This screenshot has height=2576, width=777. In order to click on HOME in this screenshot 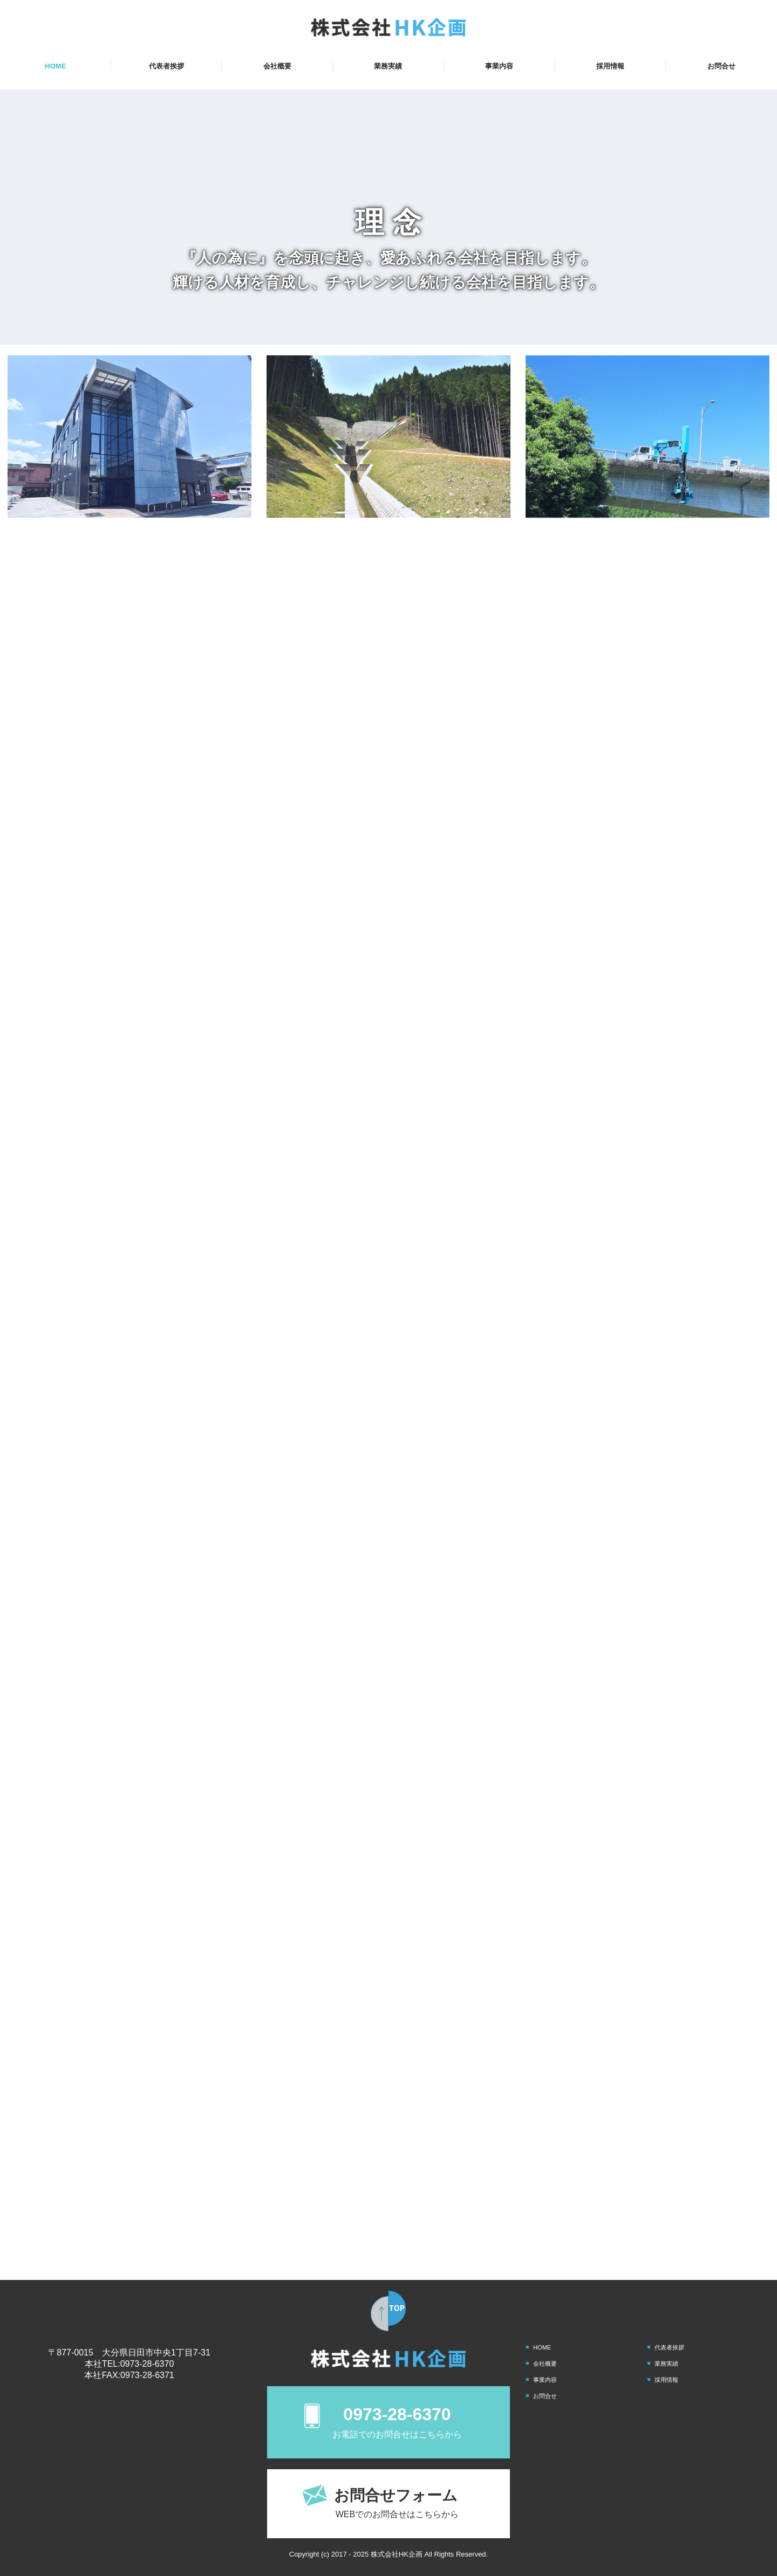, I will do `click(55, 66)`.